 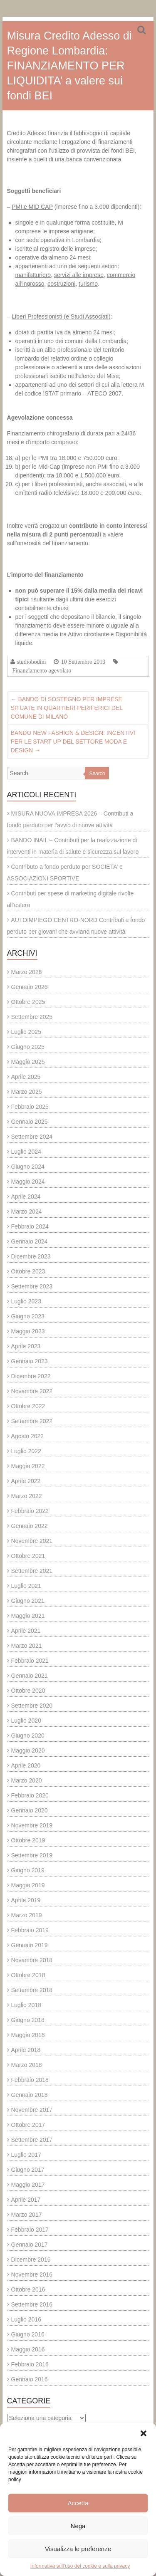 What do you see at coordinates (28, 1181) in the screenshot?
I see `Maggio 2024` at bounding box center [28, 1181].